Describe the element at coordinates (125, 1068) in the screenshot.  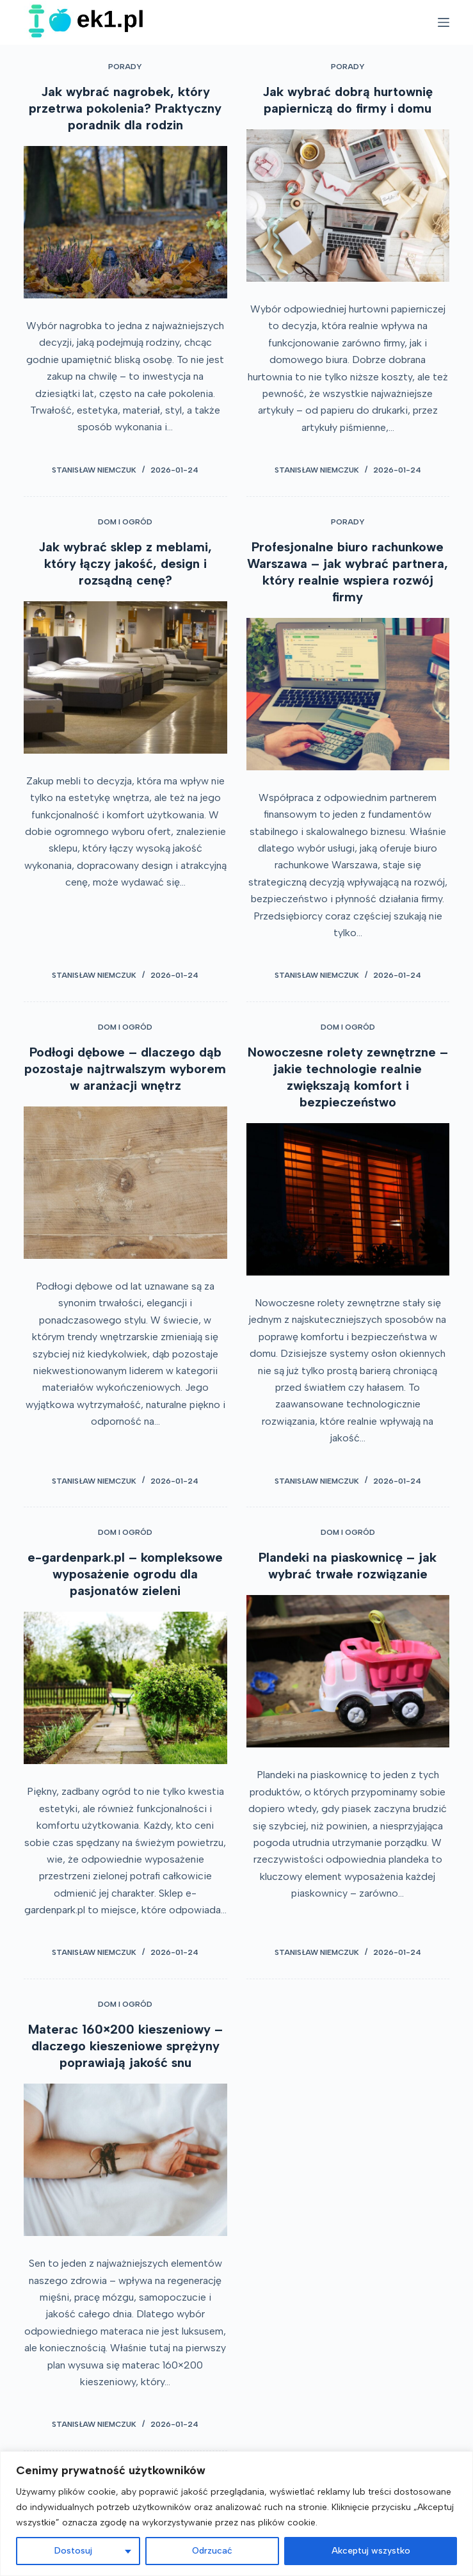
I see `Podłogi dębowe – dlaczego dąb pozostaje najtrwalszym wyborem w aranżacji wnętrz` at that location.